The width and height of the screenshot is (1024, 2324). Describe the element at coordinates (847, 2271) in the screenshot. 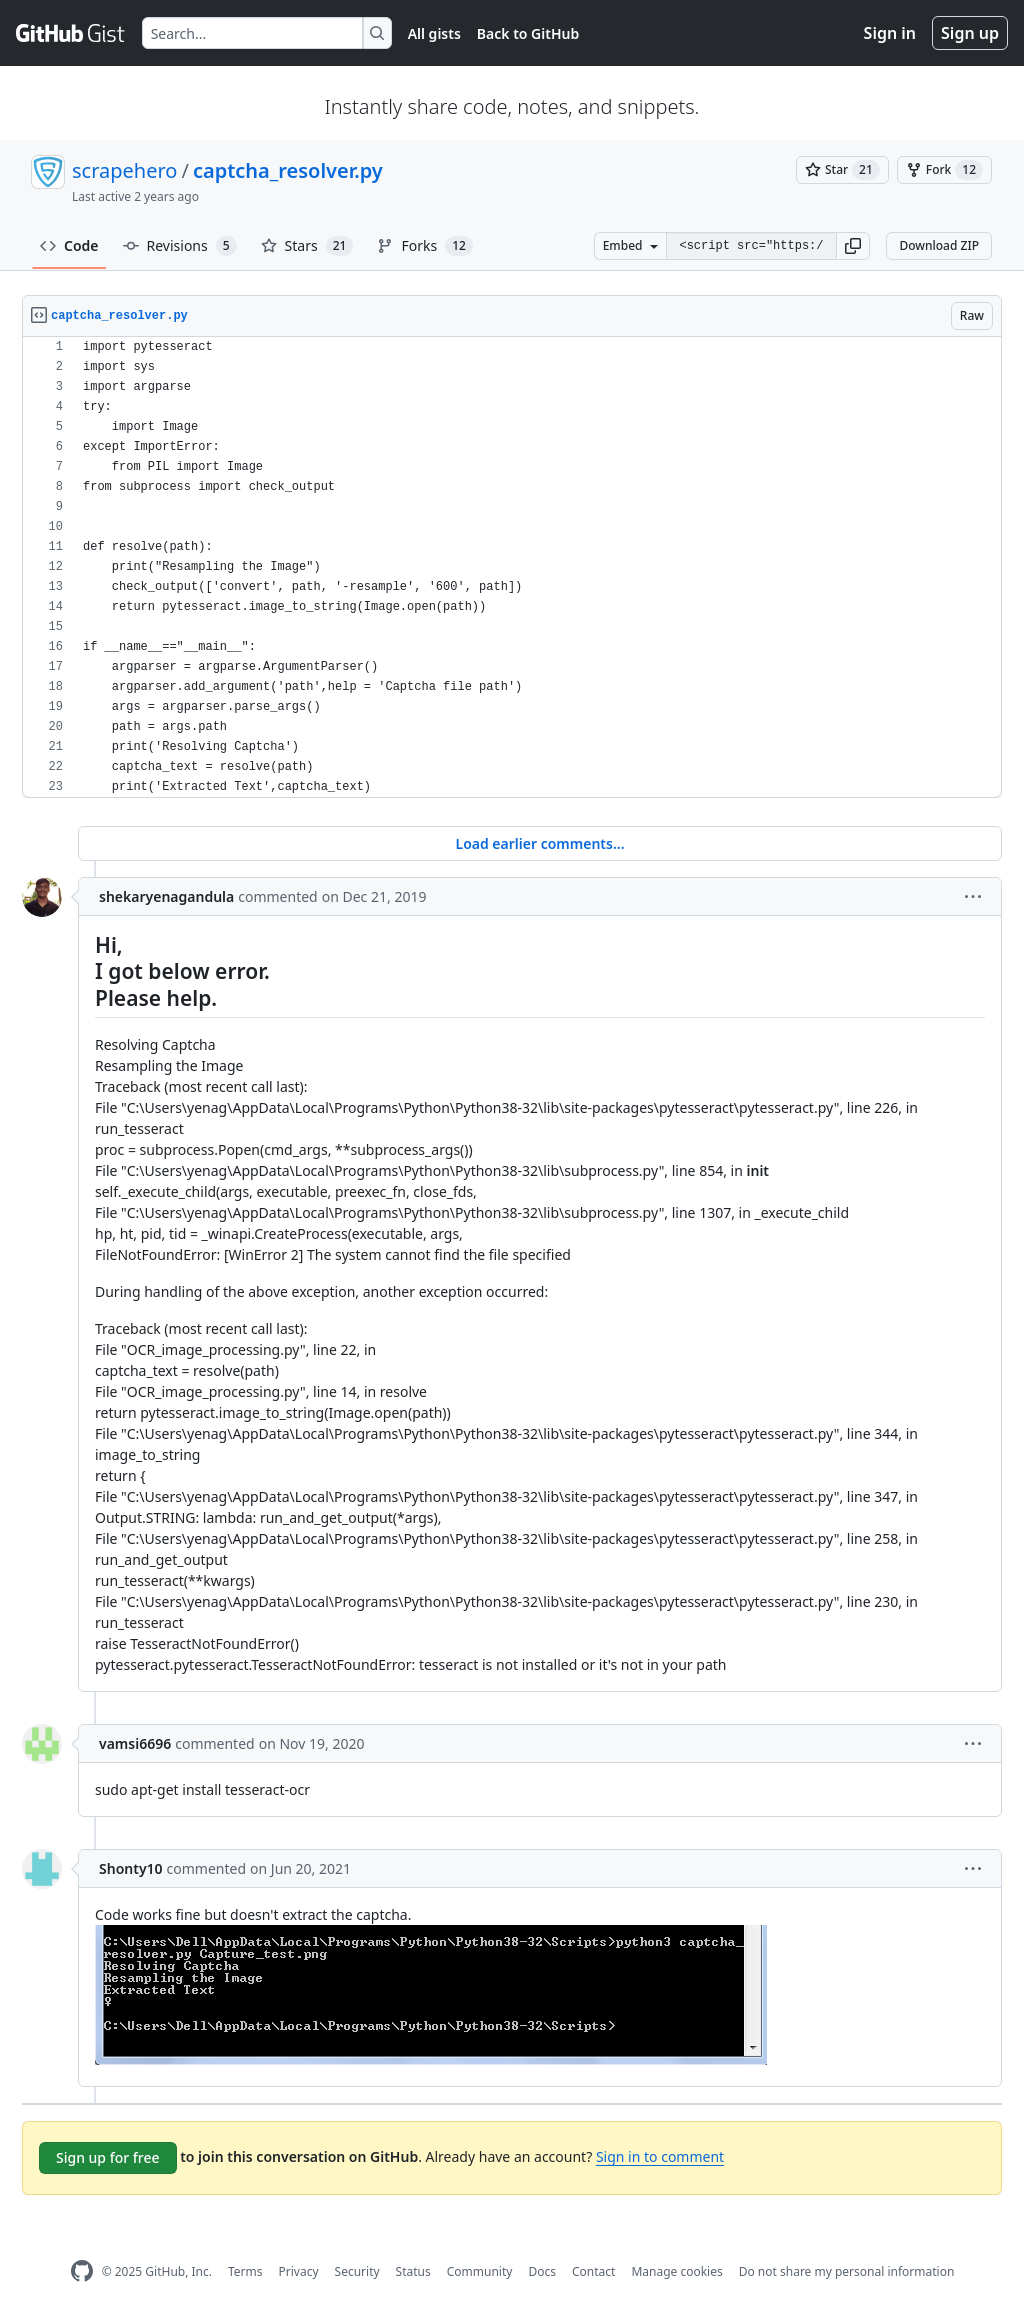

I see `Do not share my personal information` at that location.